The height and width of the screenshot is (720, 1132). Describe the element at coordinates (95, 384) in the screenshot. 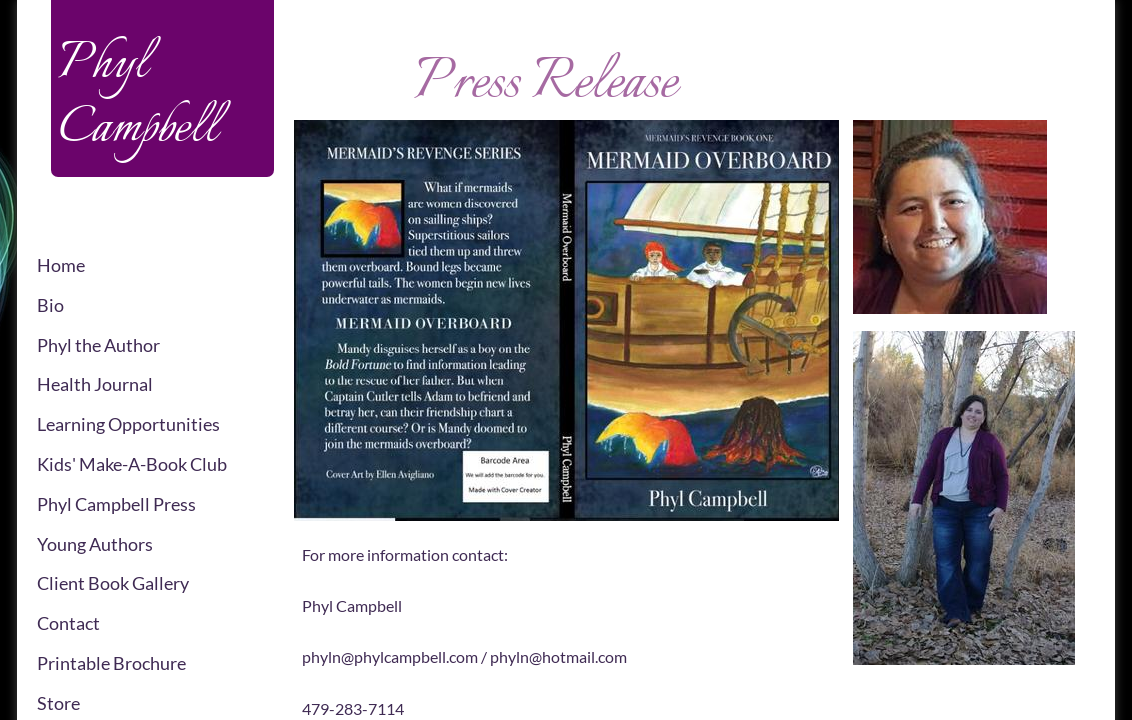

I see `Health Journal` at that location.